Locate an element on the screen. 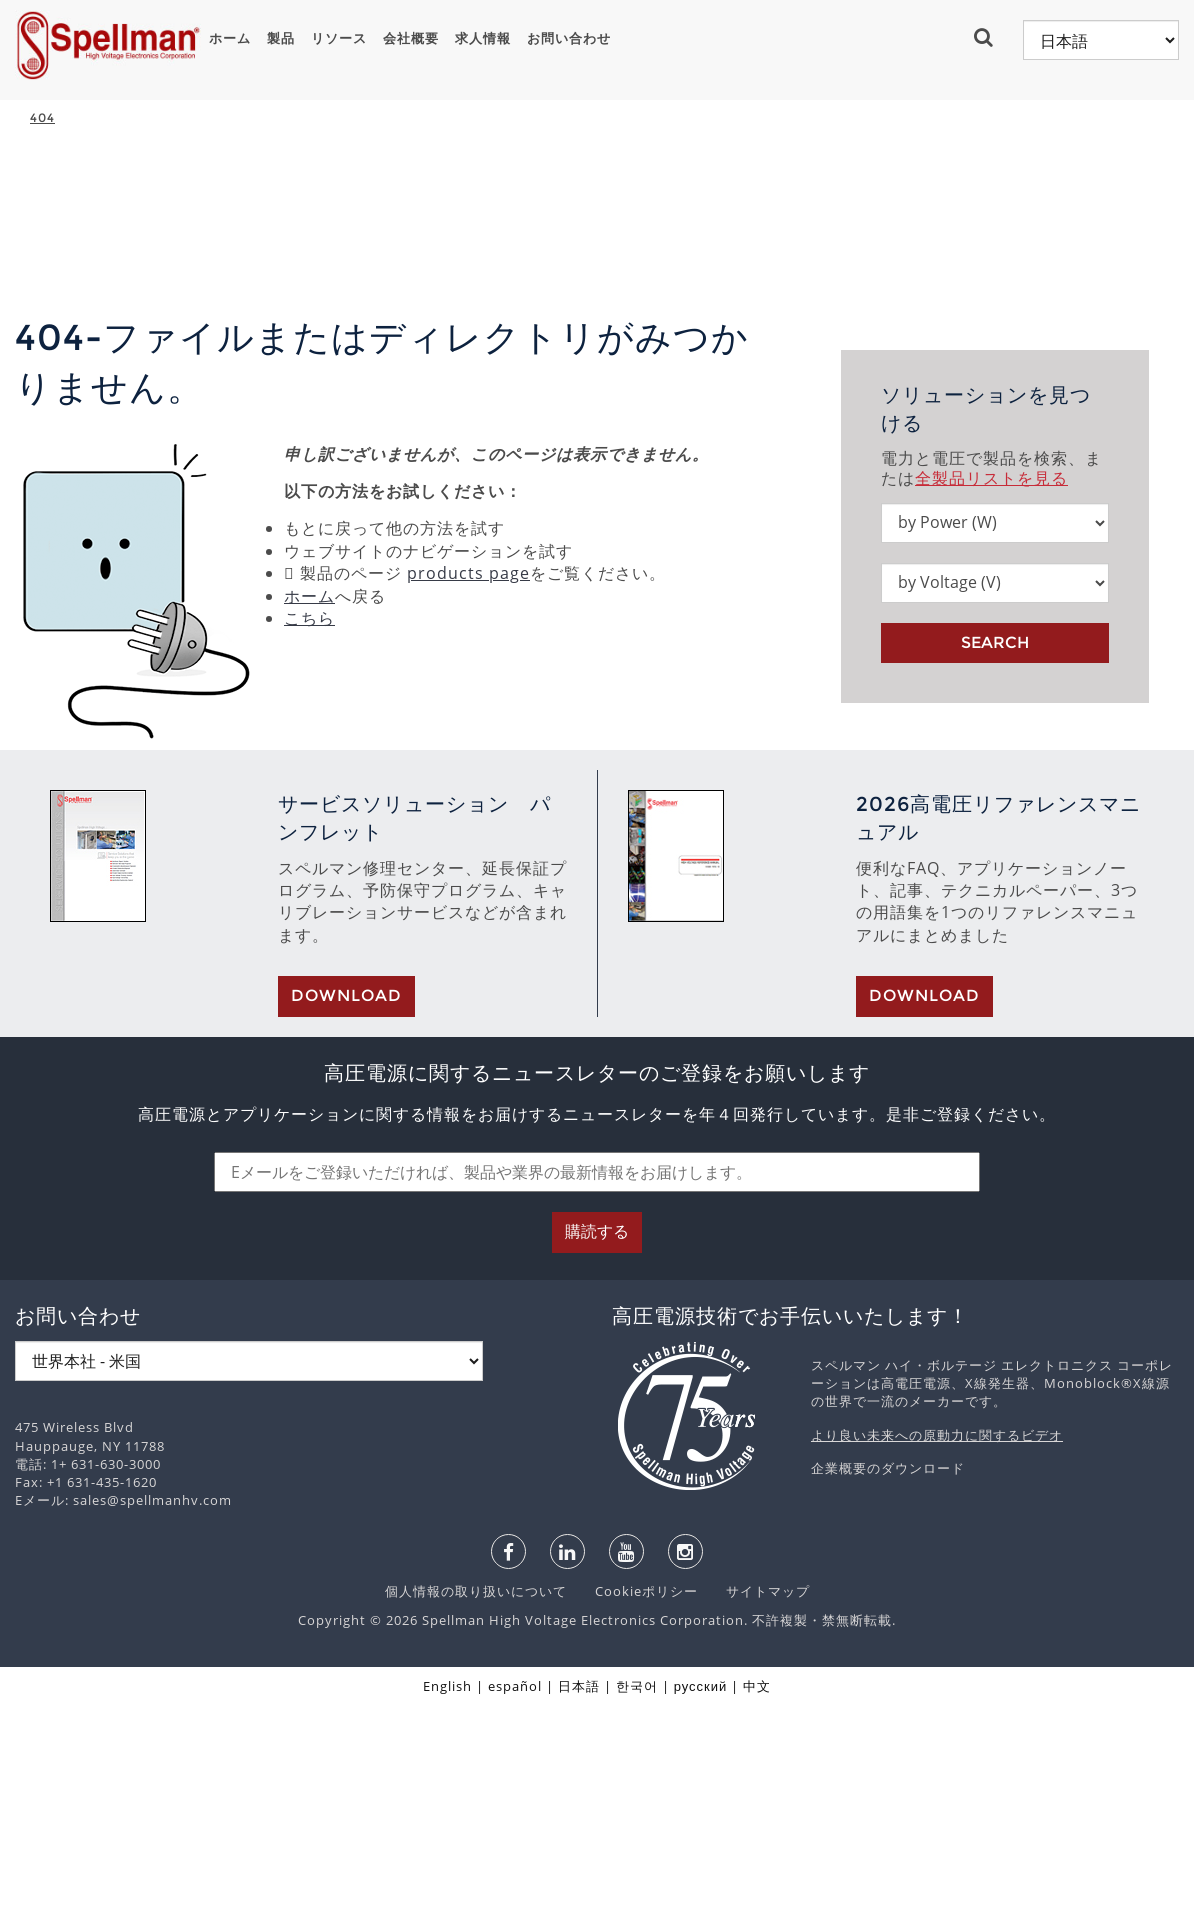 Image resolution: width=1194 pixels, height=1922 pixels. 日本語 is located at coordinates (579, 1903).